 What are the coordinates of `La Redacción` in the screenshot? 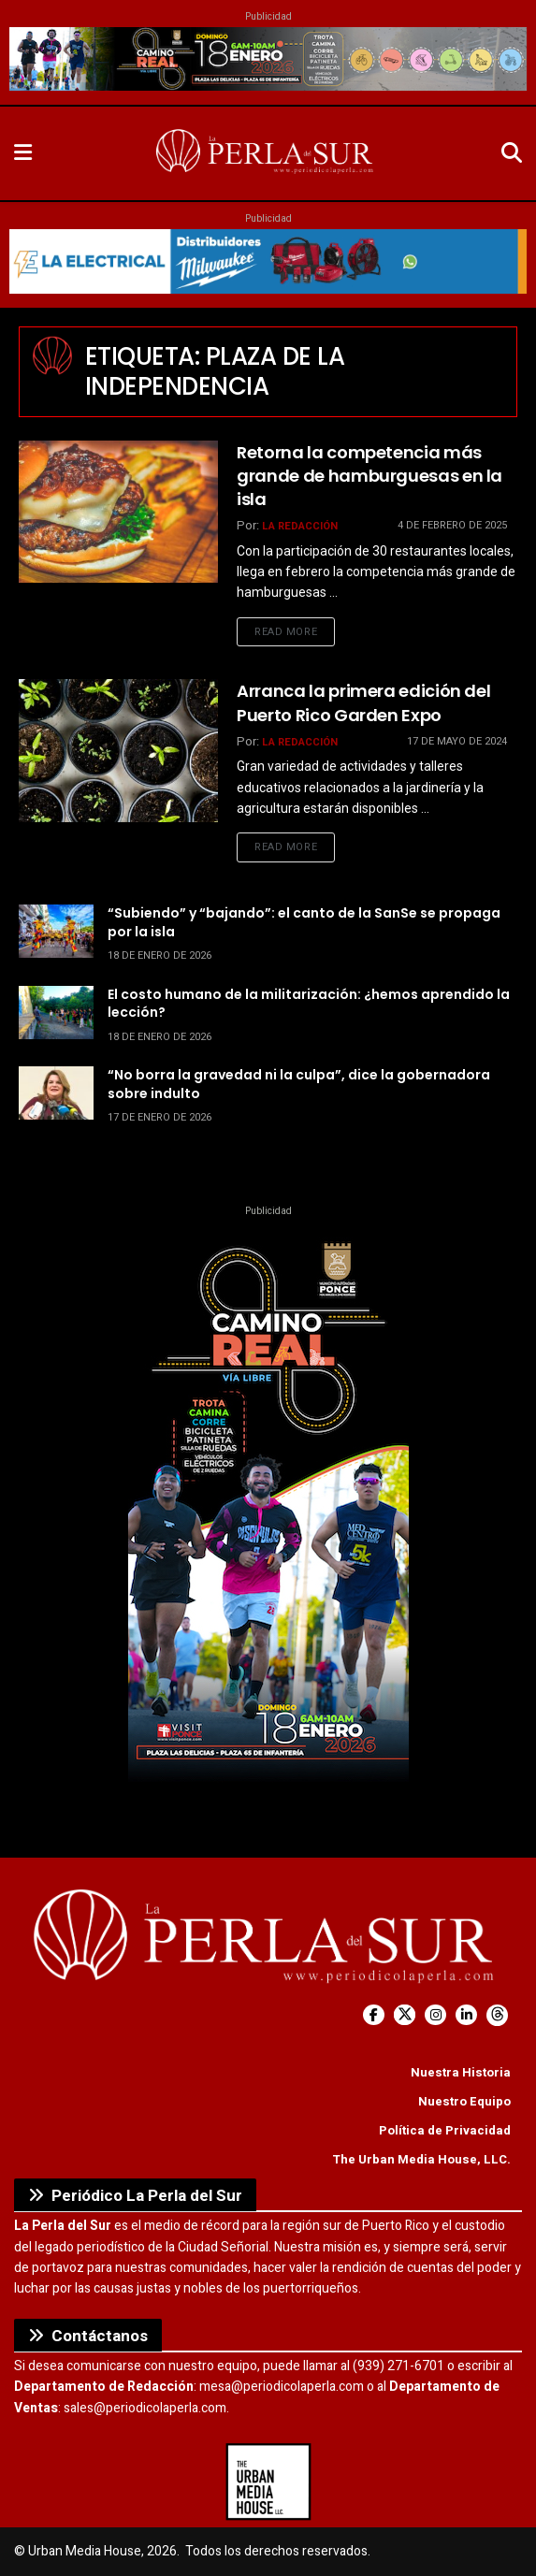 It's located at (300, 526).